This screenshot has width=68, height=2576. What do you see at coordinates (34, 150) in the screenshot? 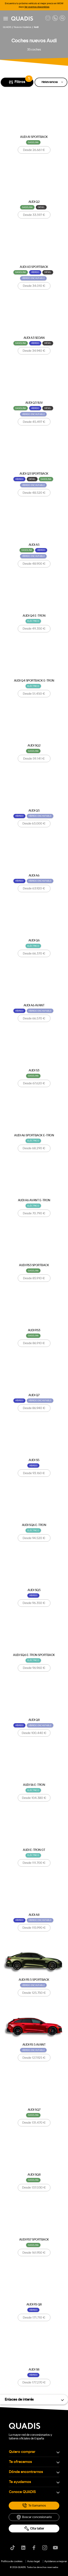
I see `Desde 26.661 €` at bounding box center [34, 150].